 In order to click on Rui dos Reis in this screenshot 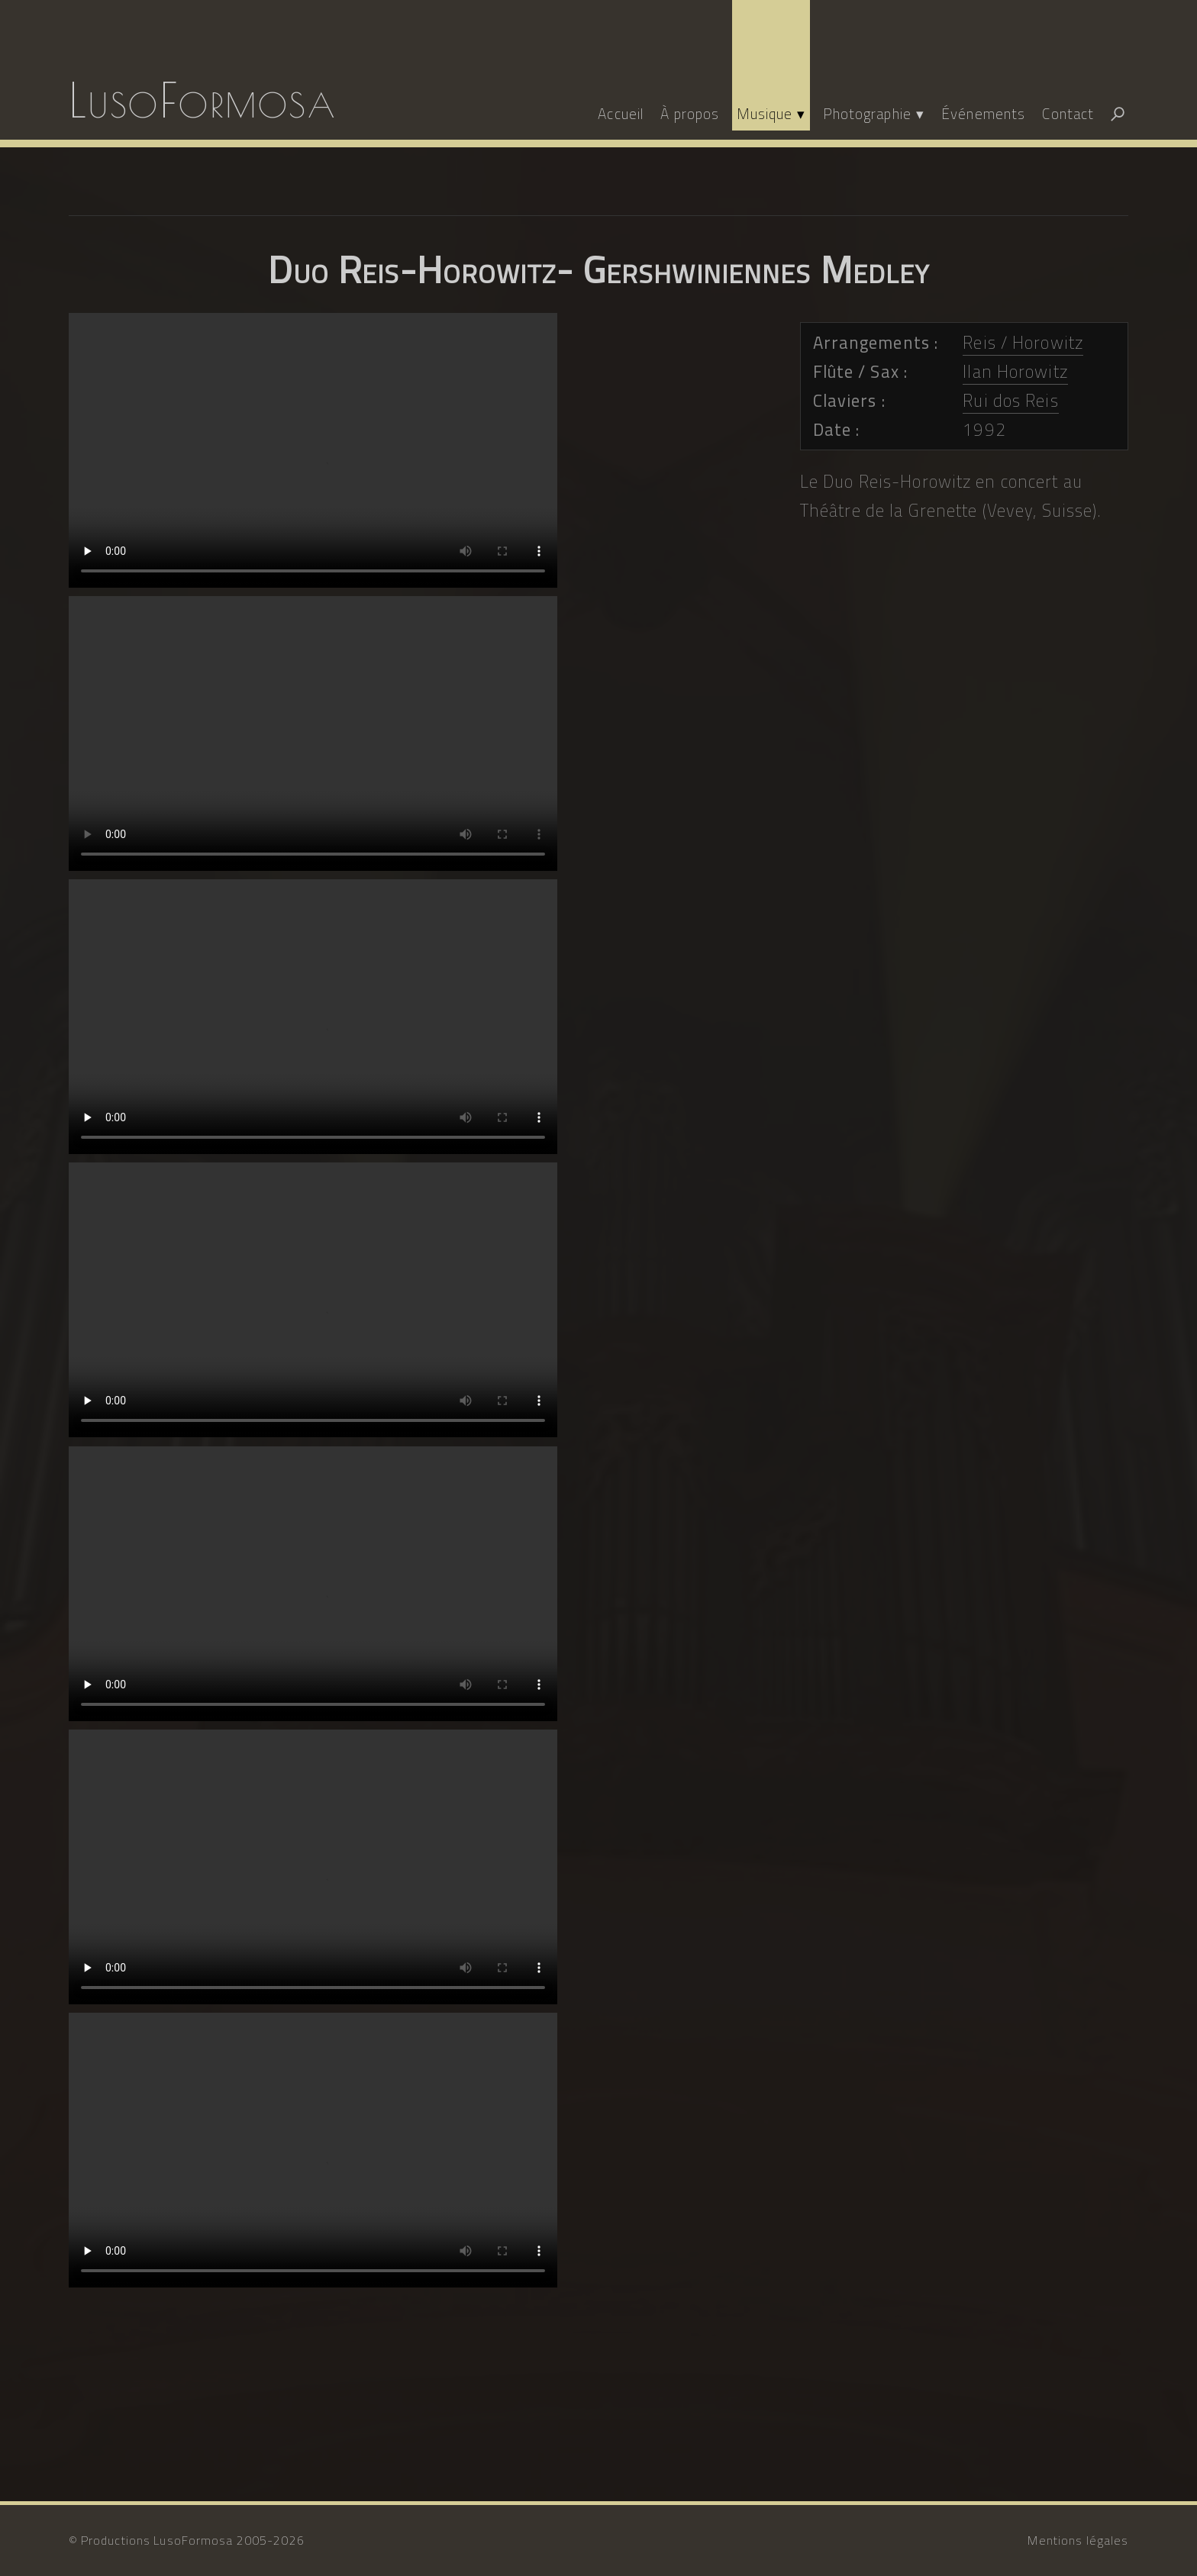, I will do `click(1010, 401)`.